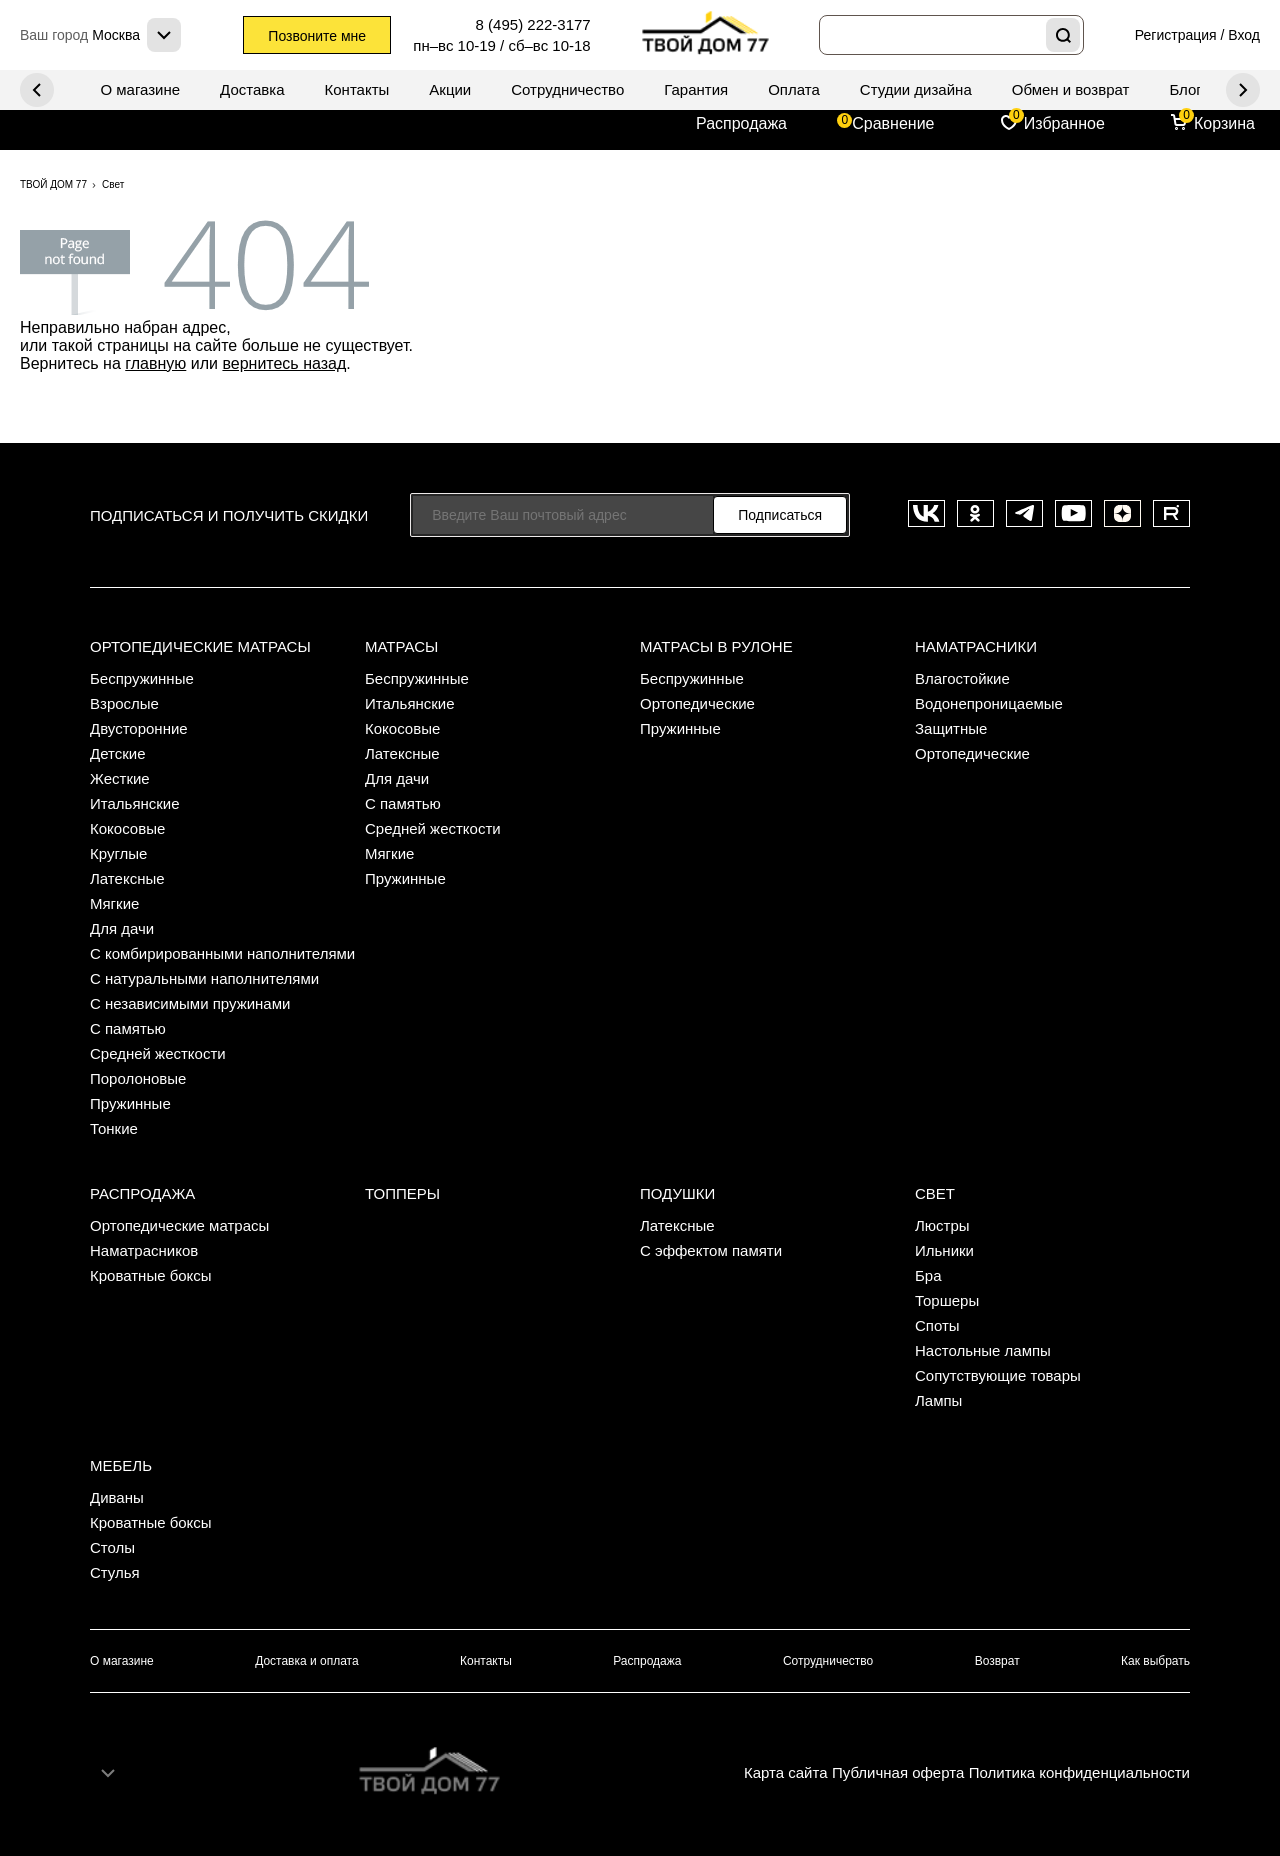 The width and height of the screenshot is (1280, 1856). Describe the element at coordinates (1244, 35) in the screenshot. I see `Вход` at that location.